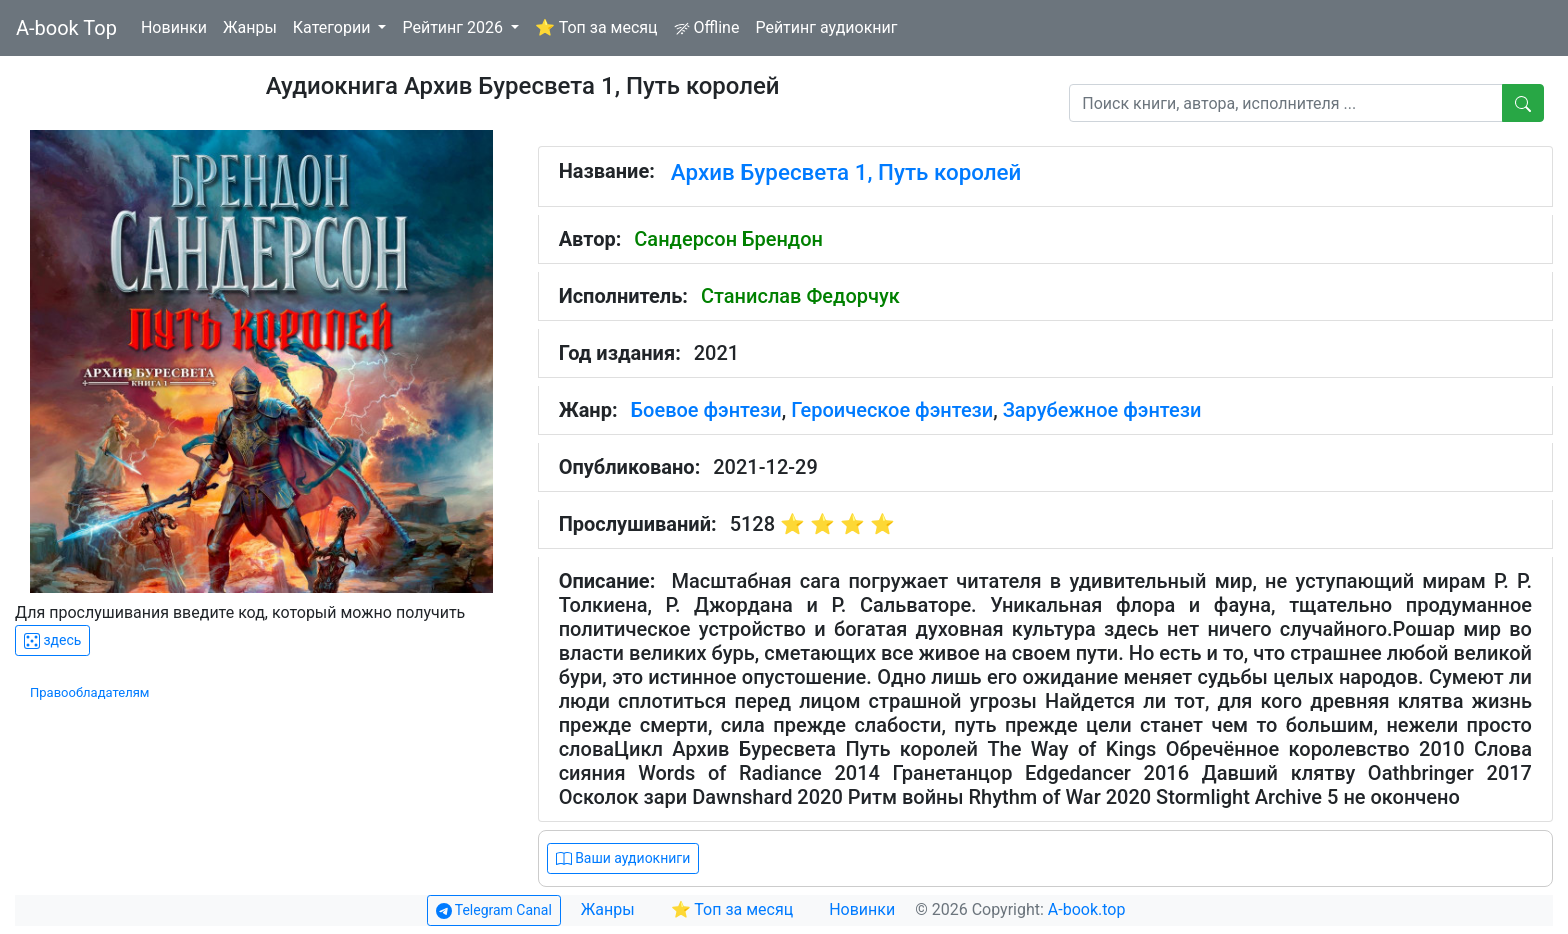  I want to click on A-book Top, so click(66, 28).